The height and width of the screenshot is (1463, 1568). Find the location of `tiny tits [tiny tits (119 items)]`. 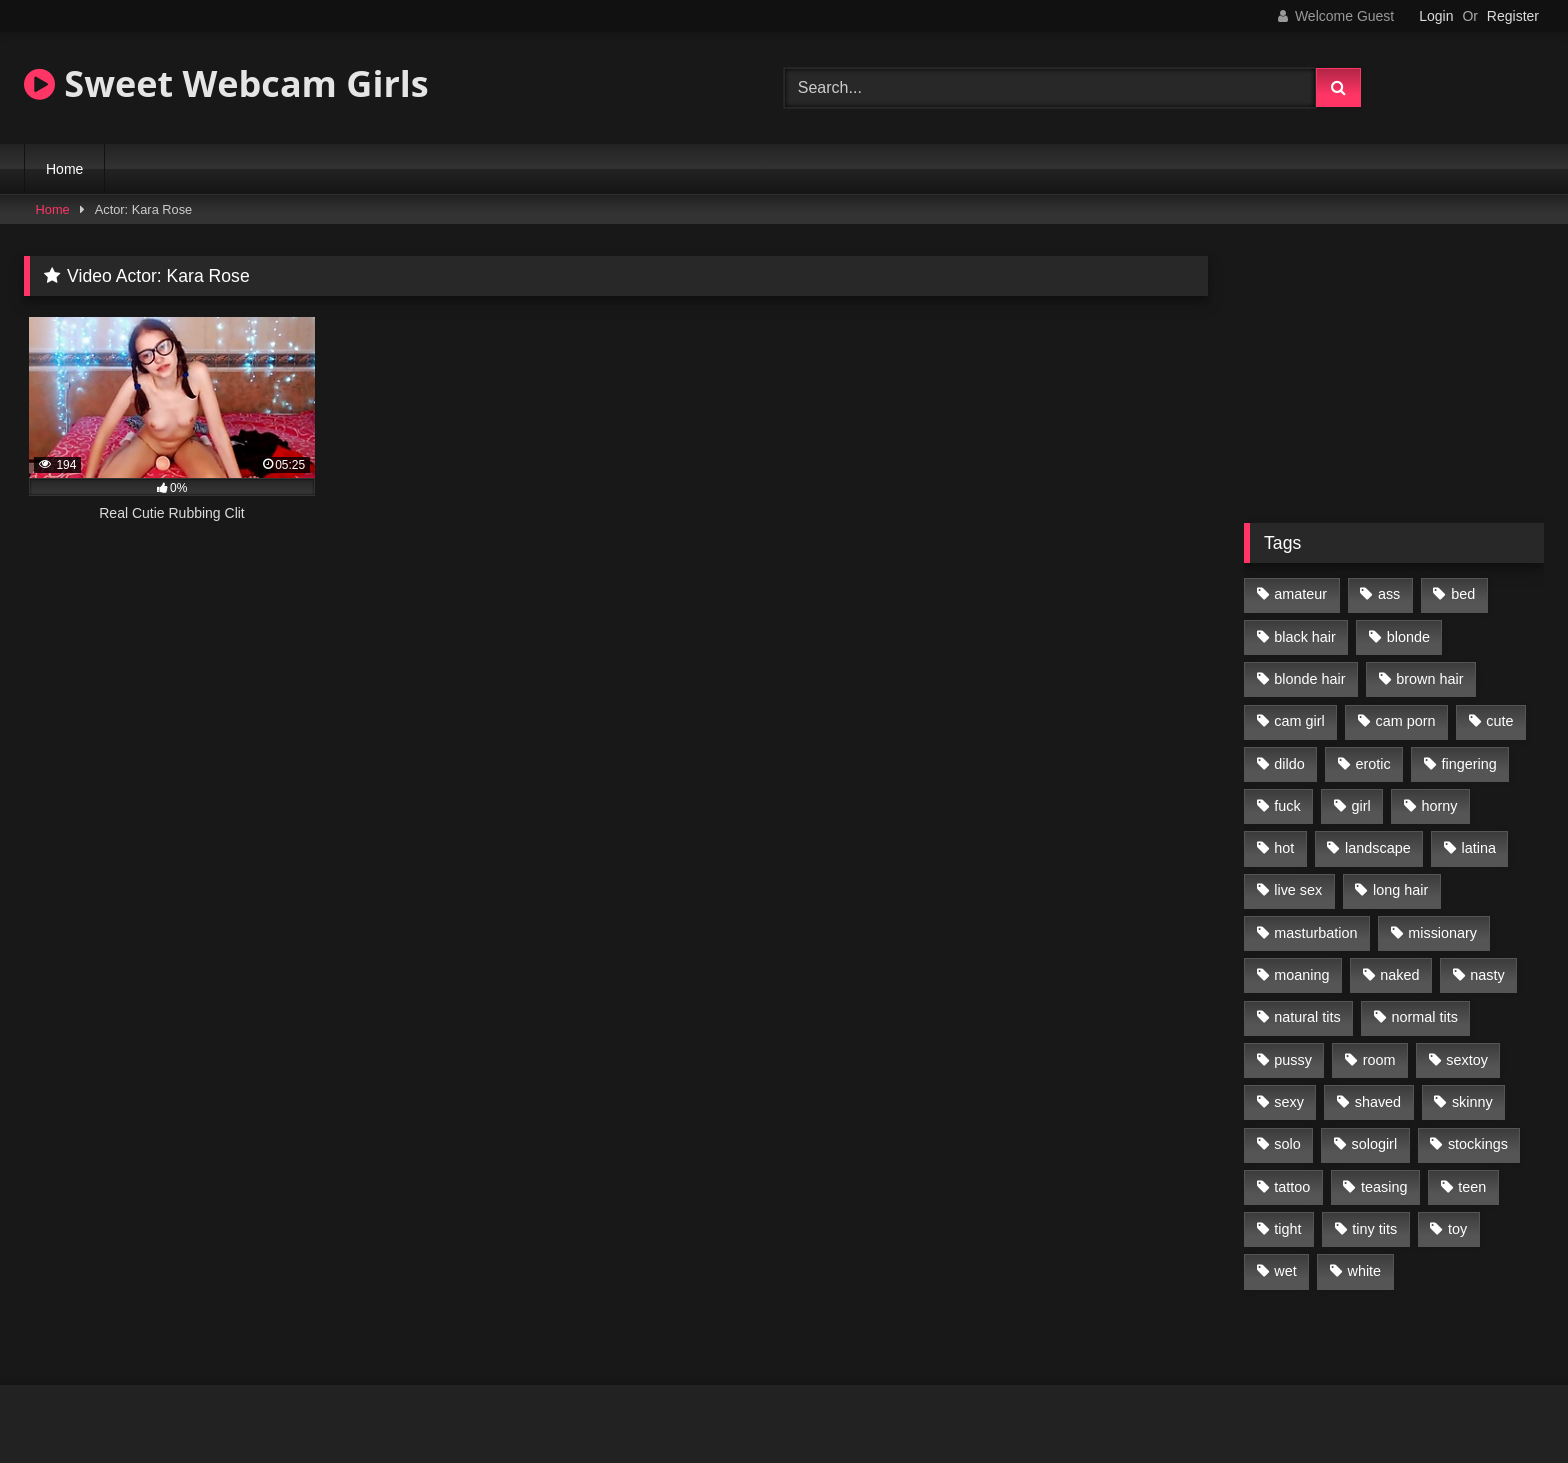

tiny tits [tiny tits (119 items)] is located at coordinates (1374, 1229).